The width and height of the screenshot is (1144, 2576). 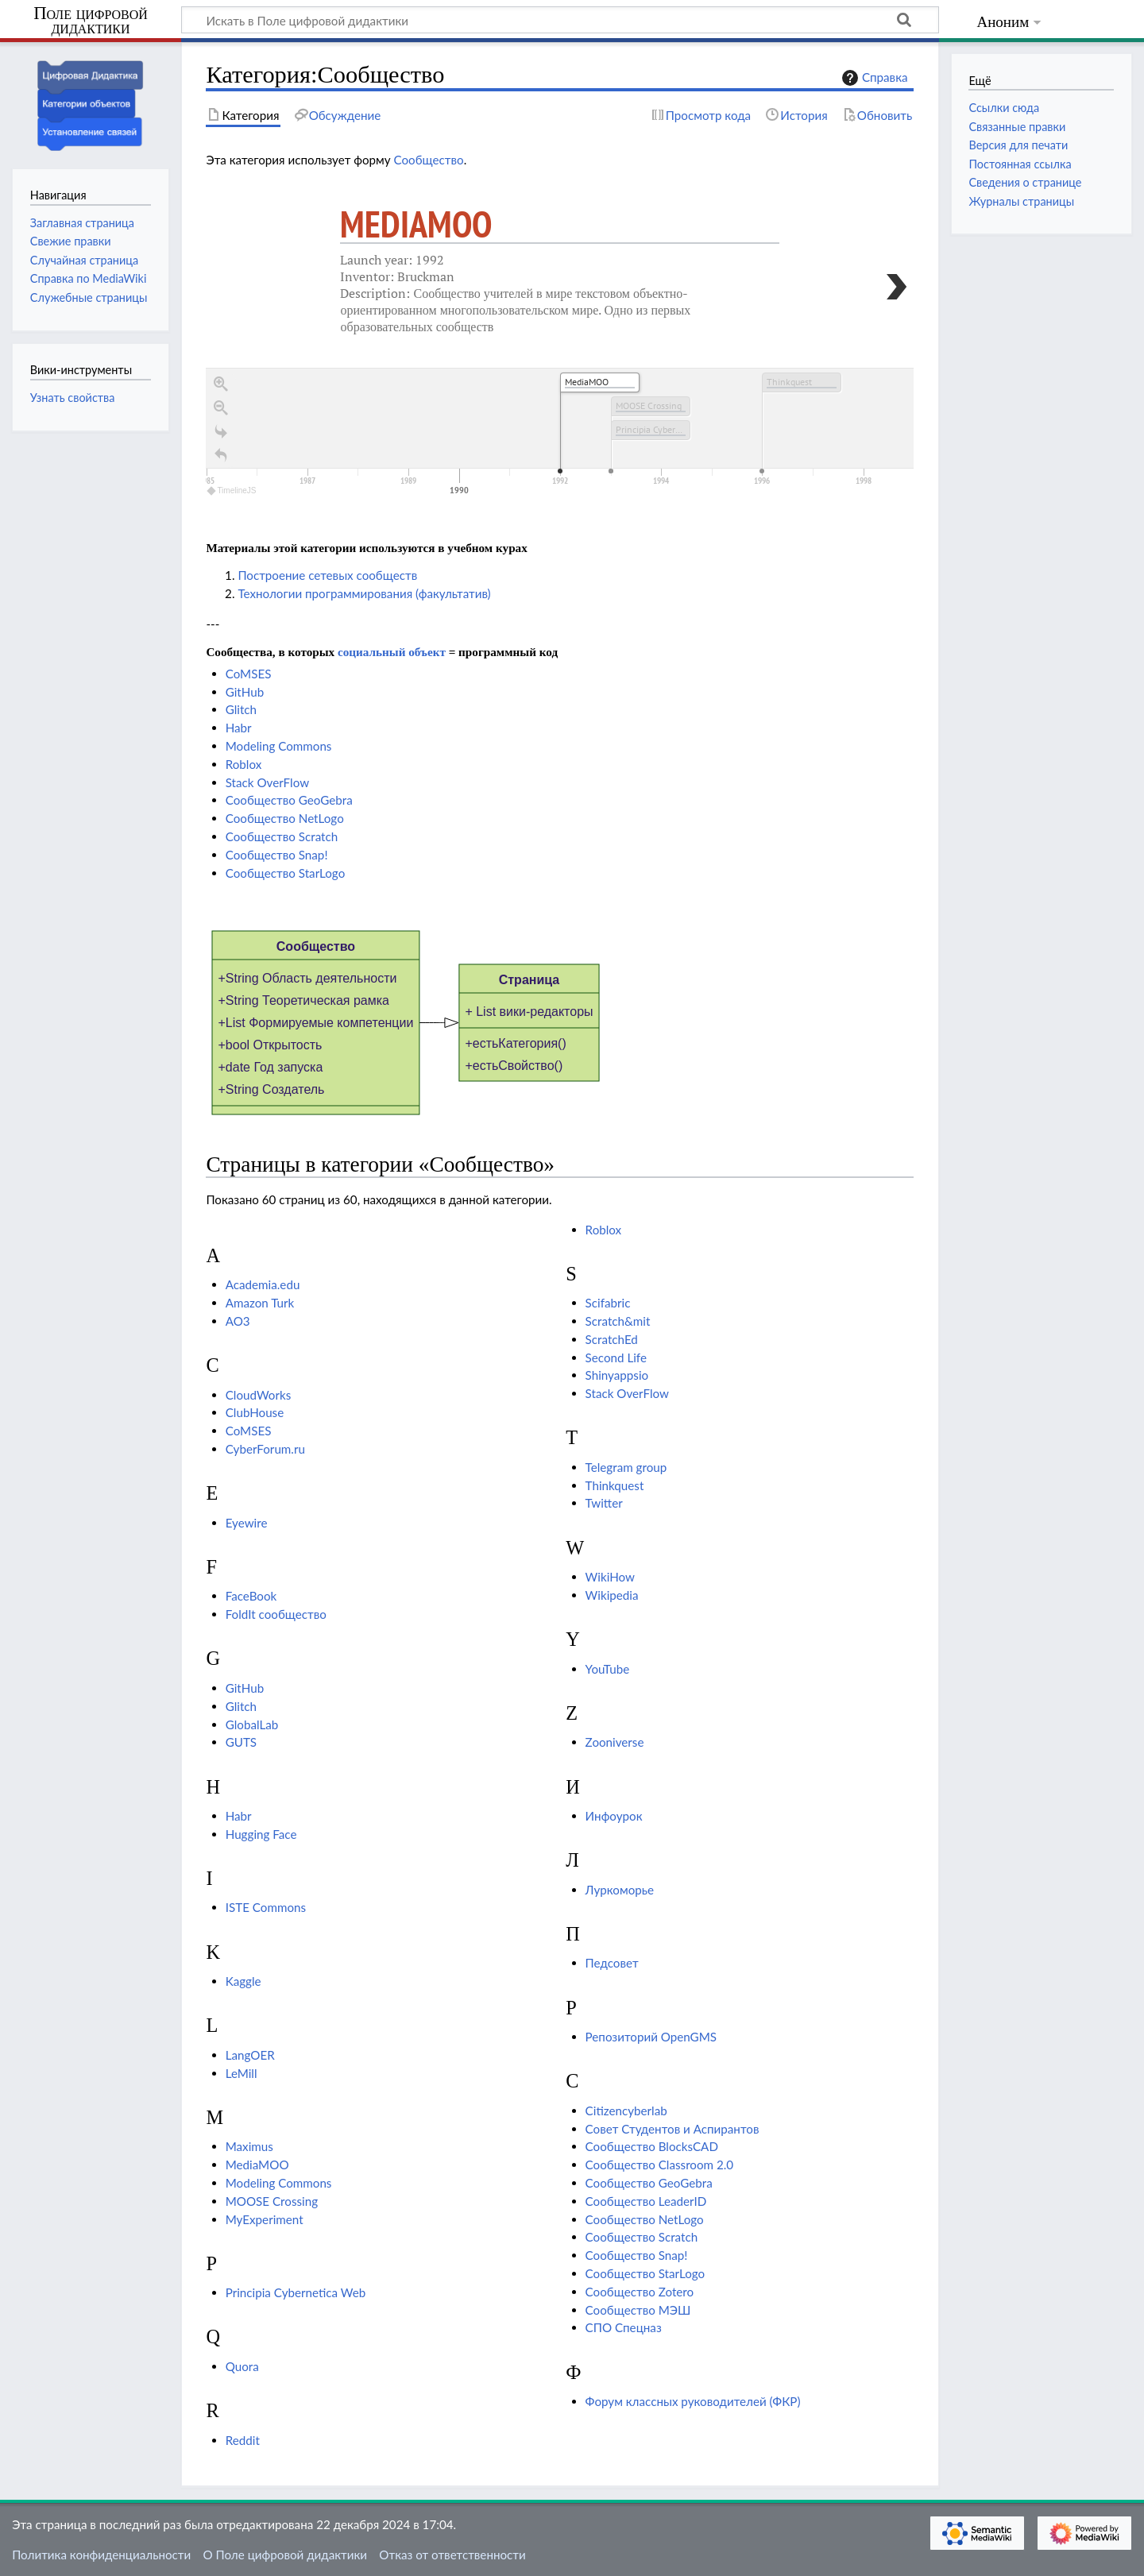 I want to click on Scifabric, so click(x=608, y=1303).